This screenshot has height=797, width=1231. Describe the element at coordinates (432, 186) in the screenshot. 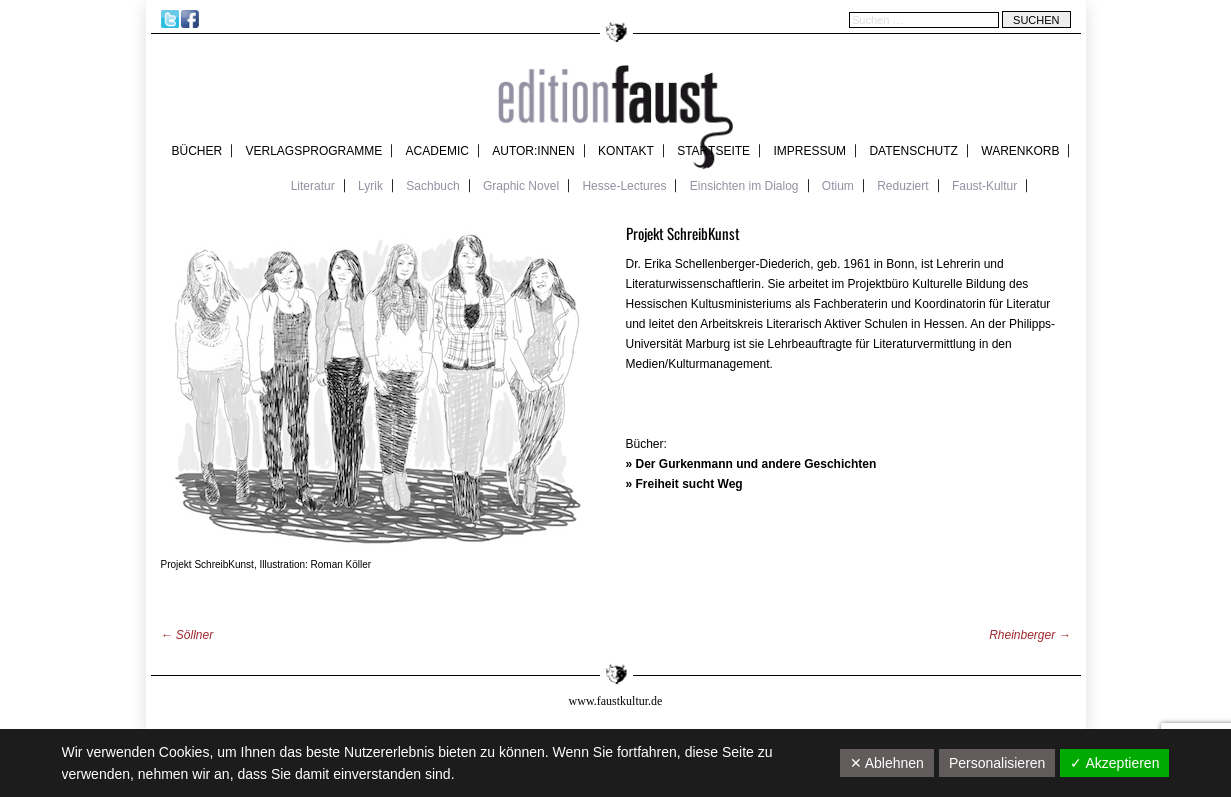

I see `Sachbuch` at that location.